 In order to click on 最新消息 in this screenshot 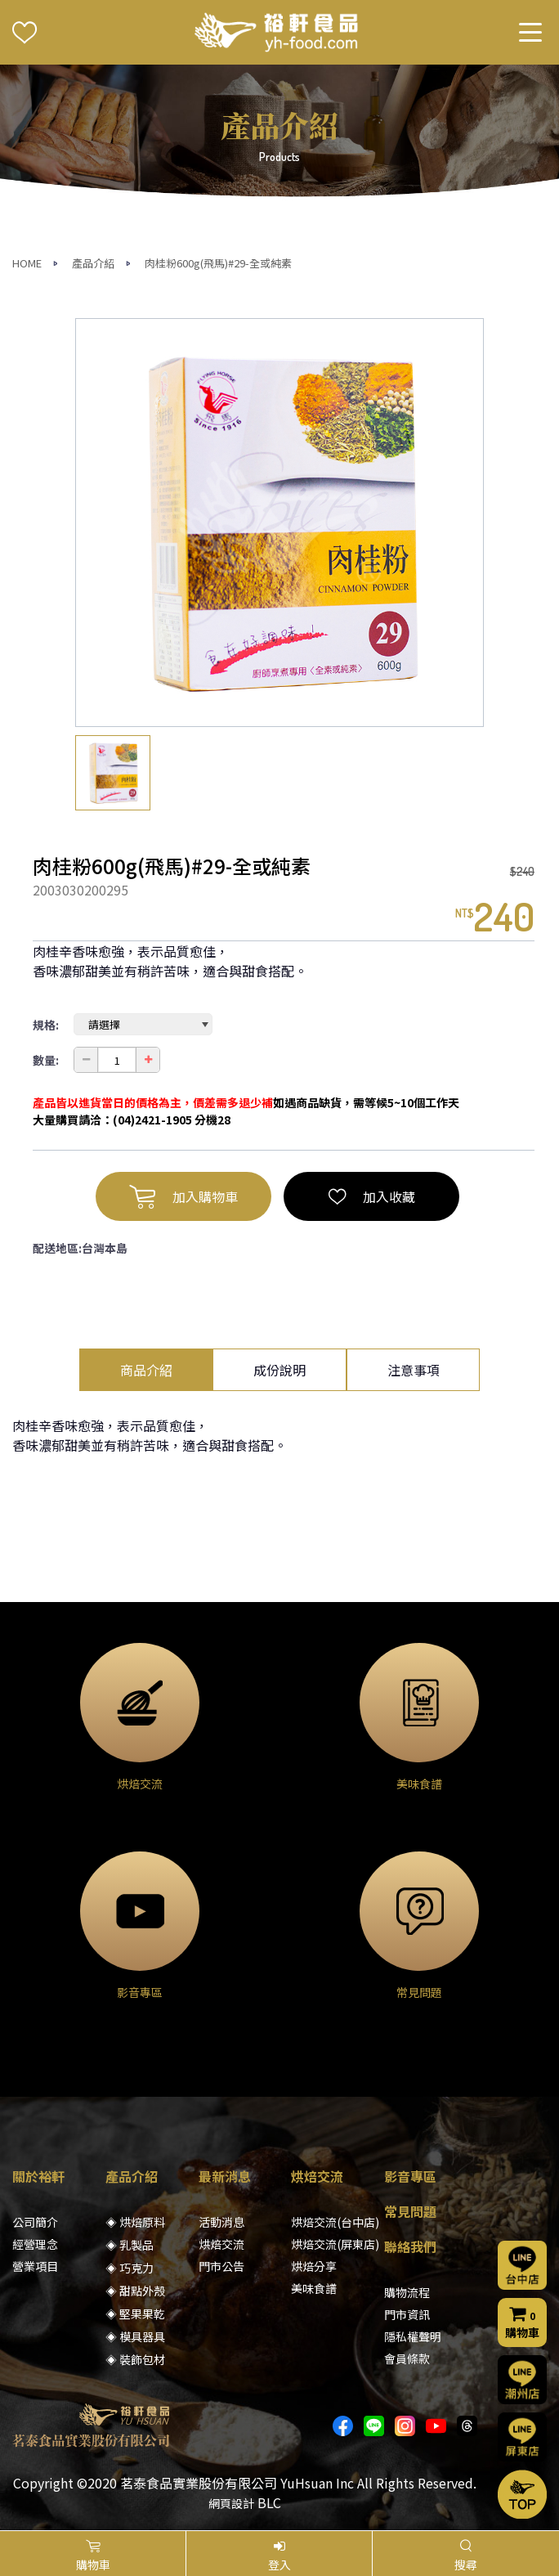, I will do `click(225, 2176)`.